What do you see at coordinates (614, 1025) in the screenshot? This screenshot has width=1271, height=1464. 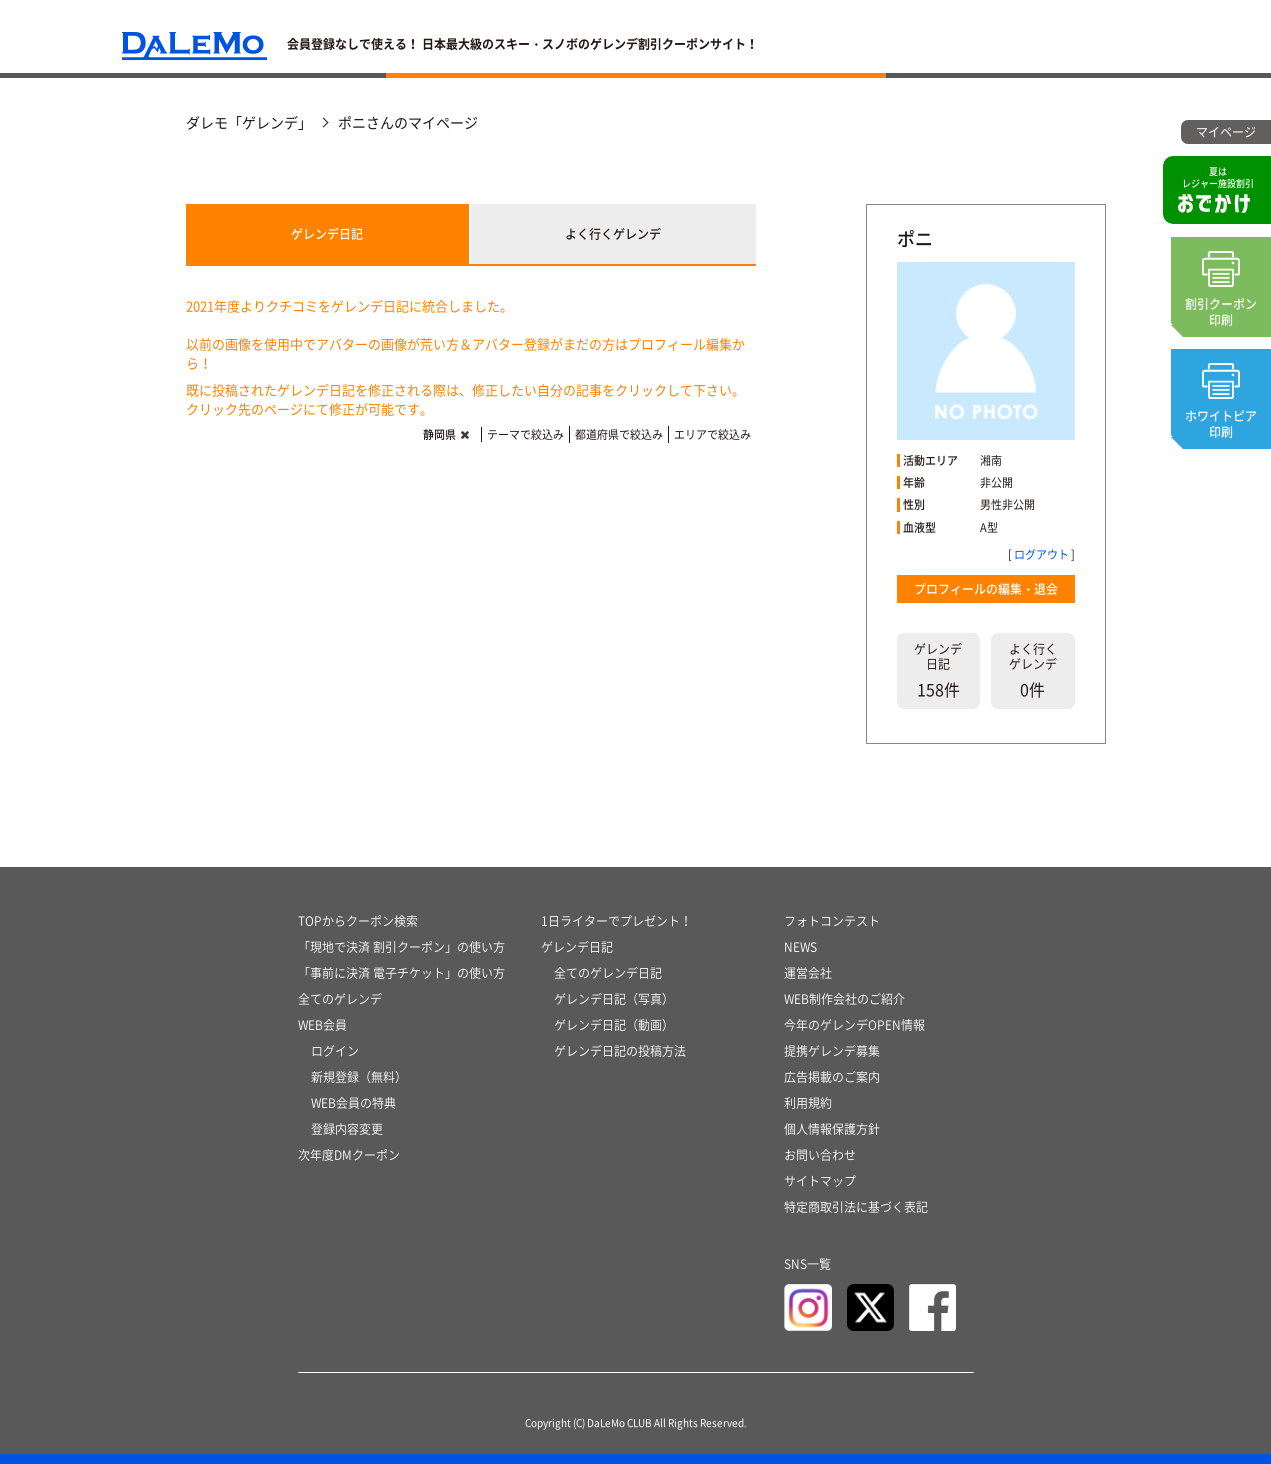 I see `ゲレンデ日記（動画）` at bounding box center [614, 1025].